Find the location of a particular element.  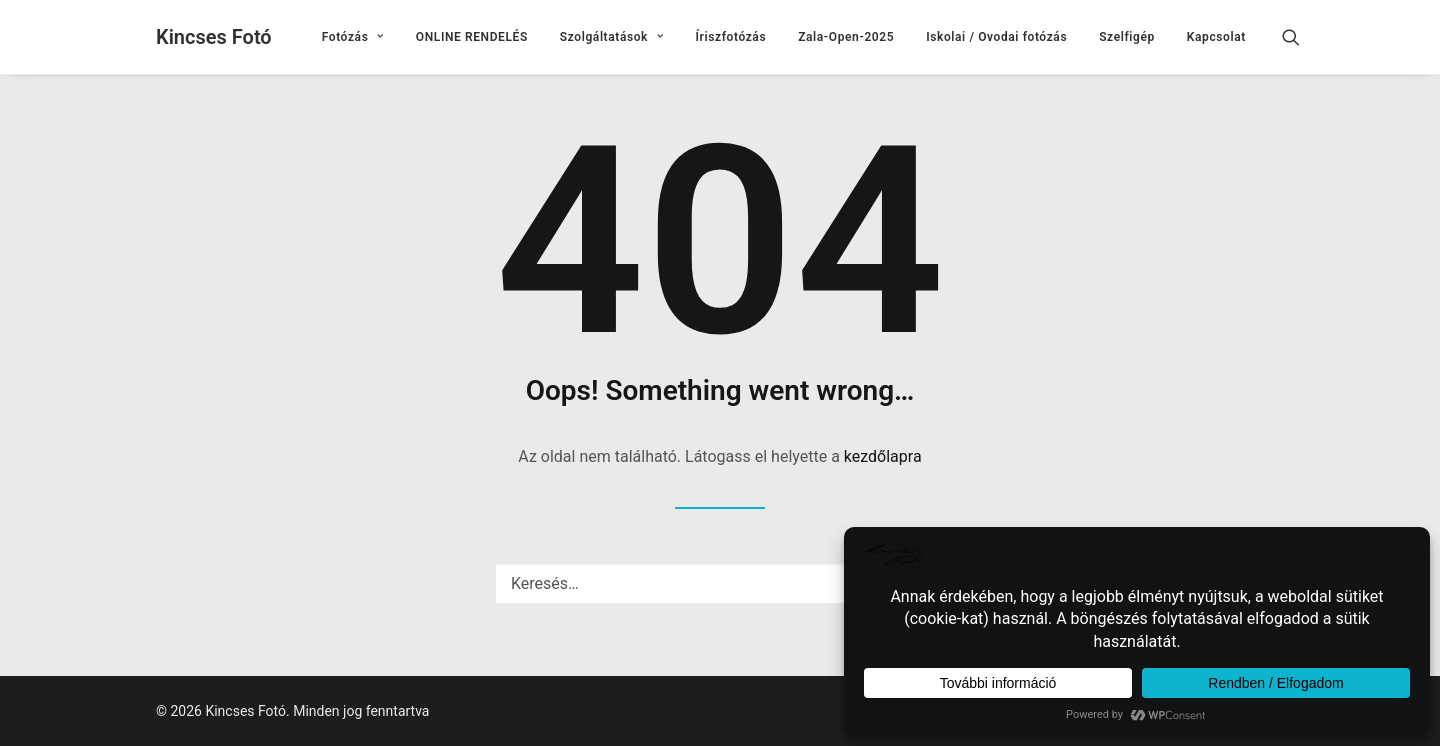

Zala-Open-2025 is located at coordinates (846, 37).